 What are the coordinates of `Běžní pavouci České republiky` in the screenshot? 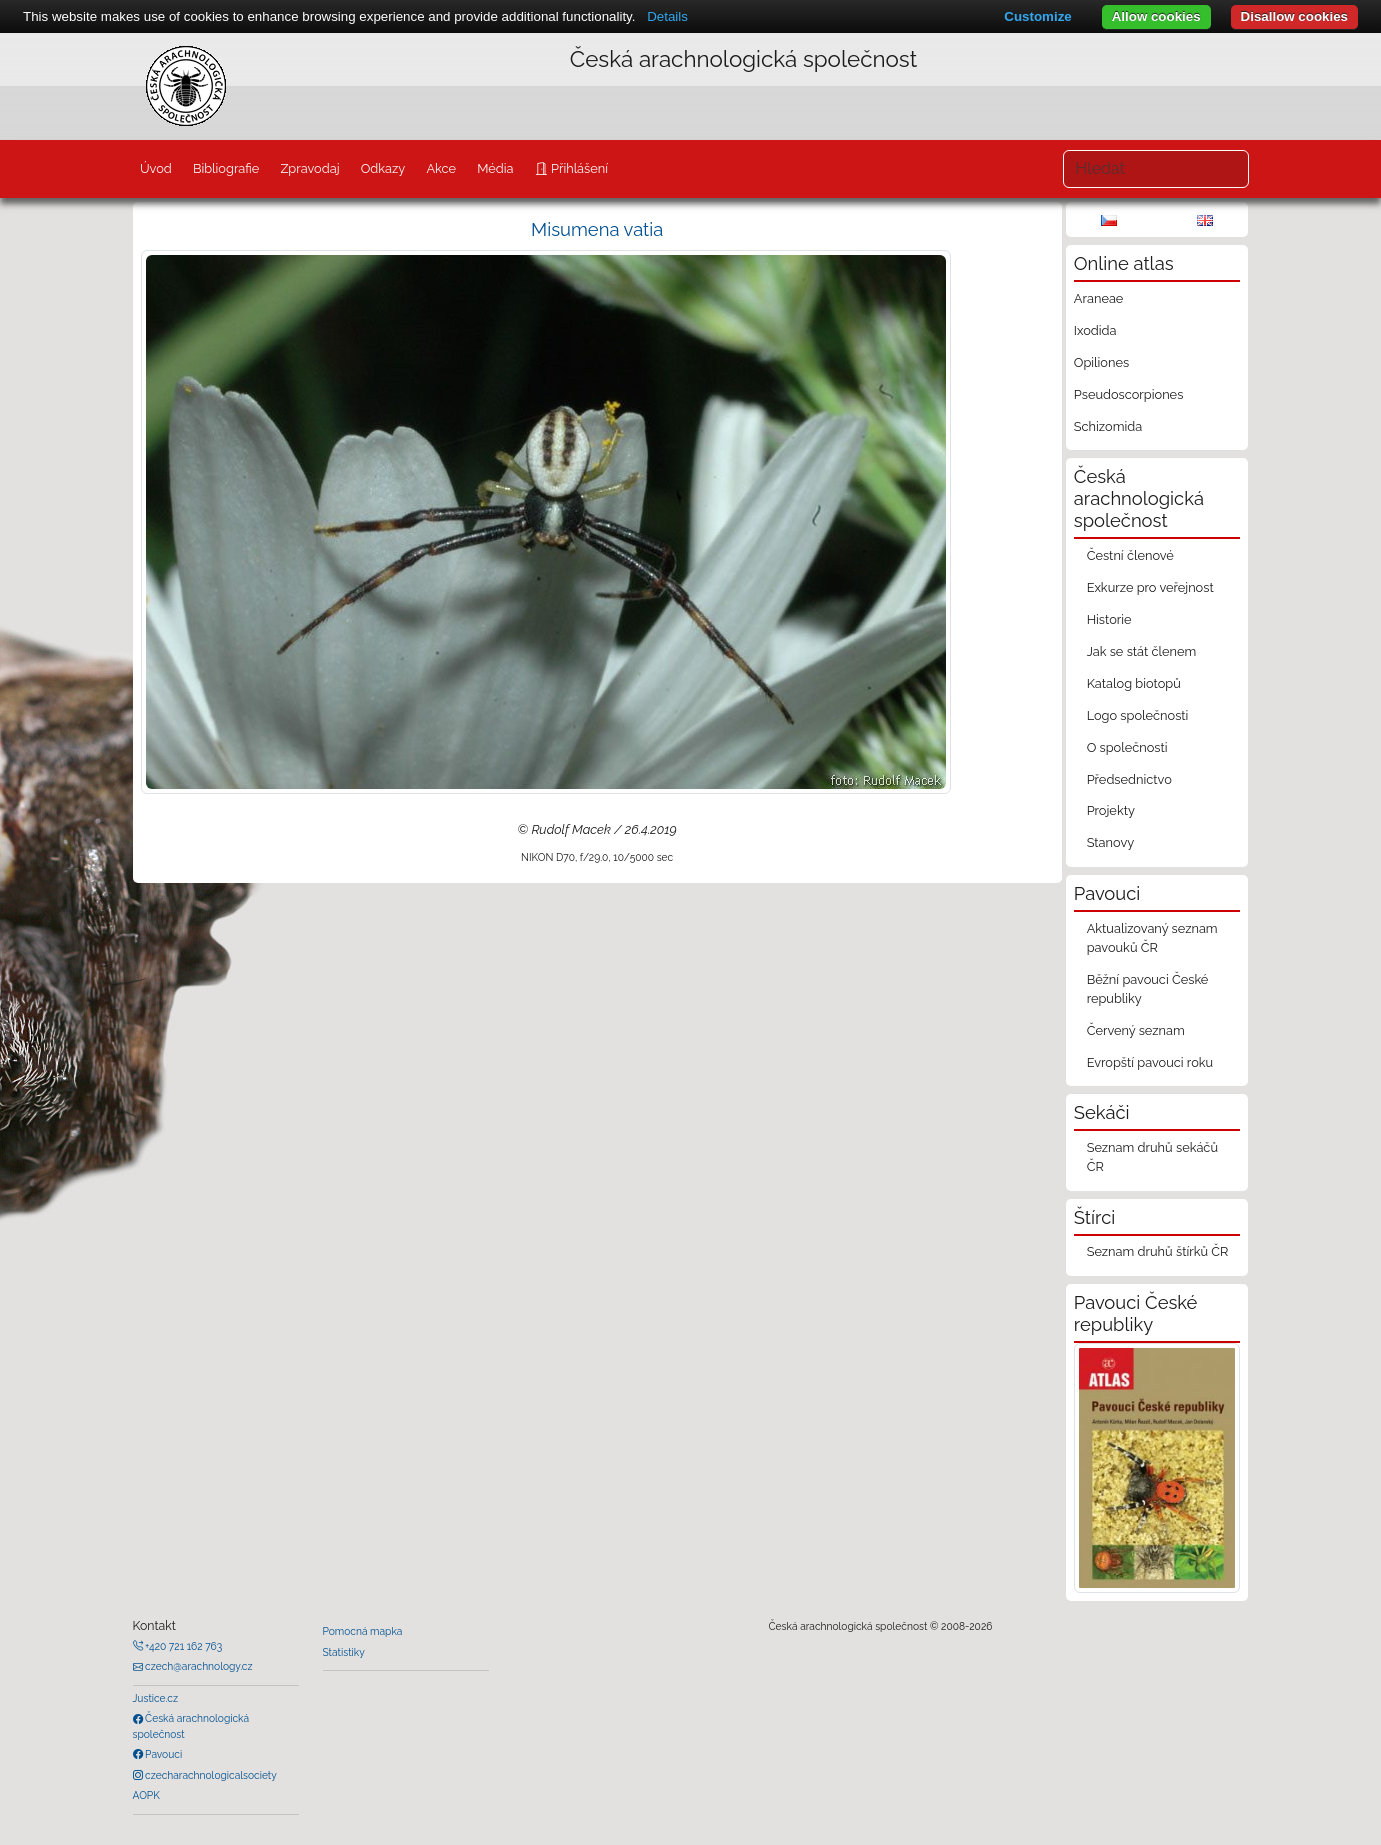 It's located at (1148, 989).